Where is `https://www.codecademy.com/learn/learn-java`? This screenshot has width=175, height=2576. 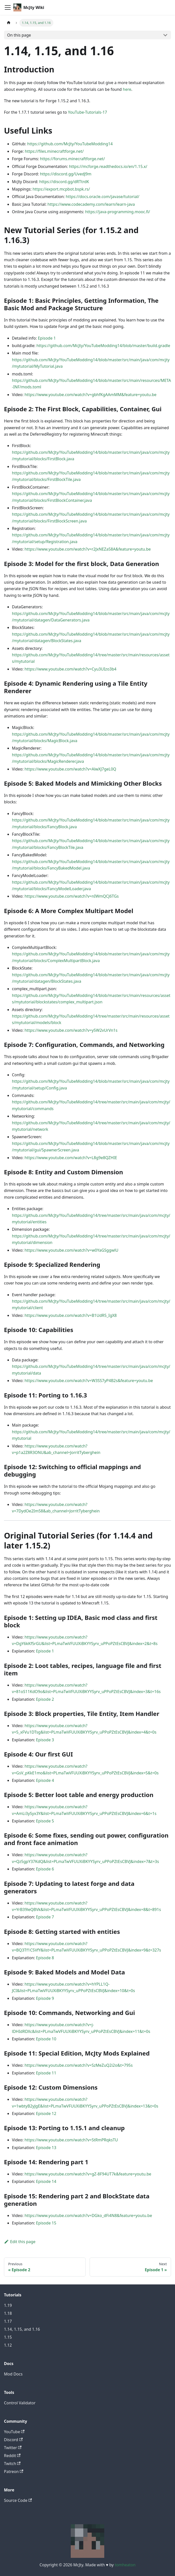
https://www.codecademy.com/learn/learn-java is located at coordinates (91, 204).